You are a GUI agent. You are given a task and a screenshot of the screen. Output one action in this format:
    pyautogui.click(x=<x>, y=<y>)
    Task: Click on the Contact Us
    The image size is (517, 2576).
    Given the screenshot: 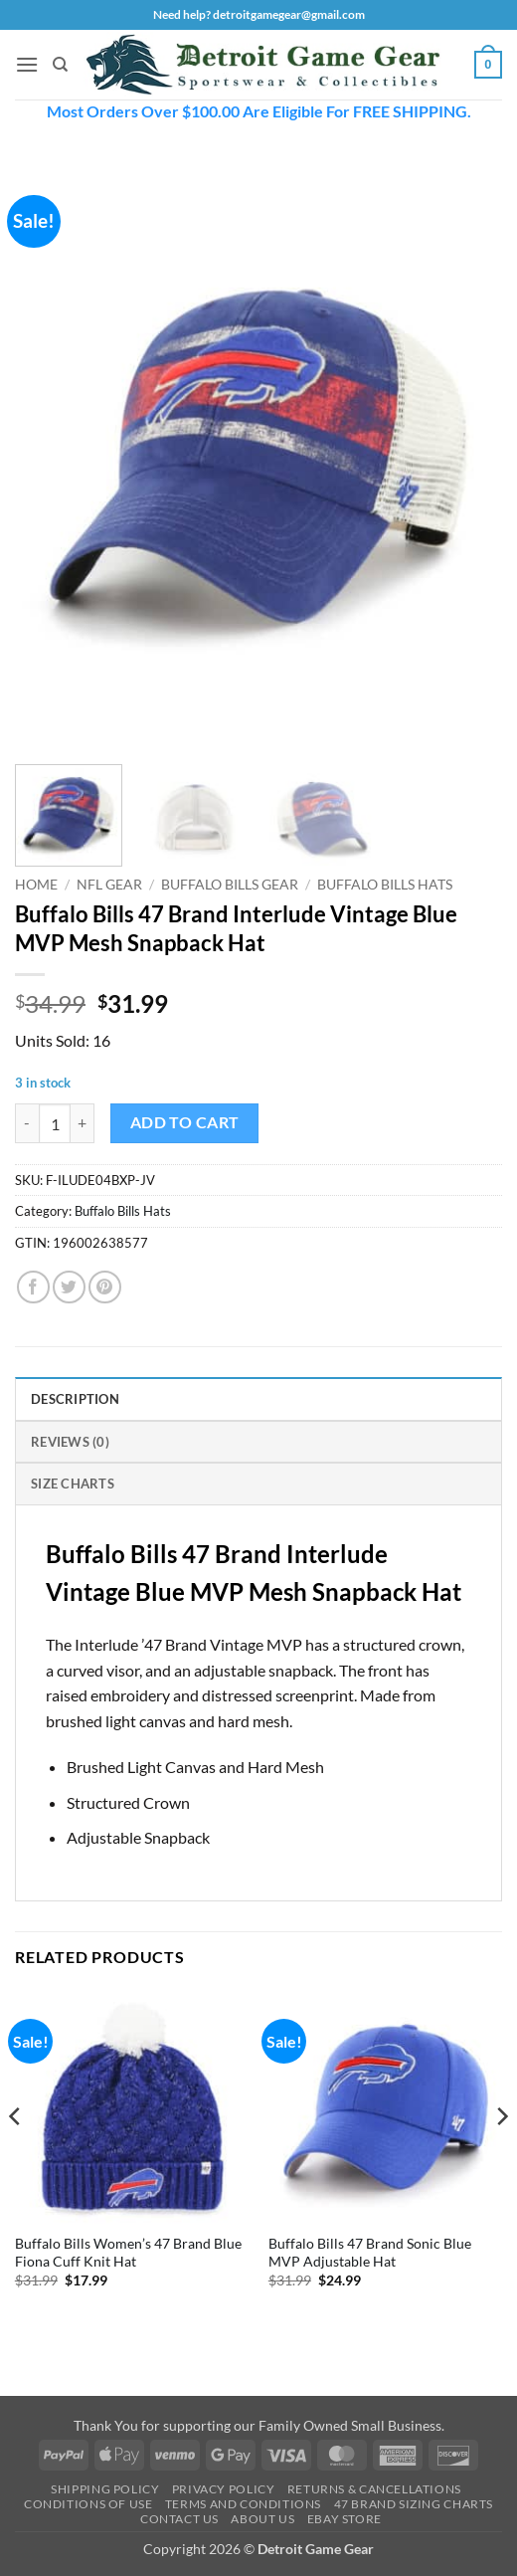 What is the action you would take?
    pyautogui.click(x=179, y=2518)
    